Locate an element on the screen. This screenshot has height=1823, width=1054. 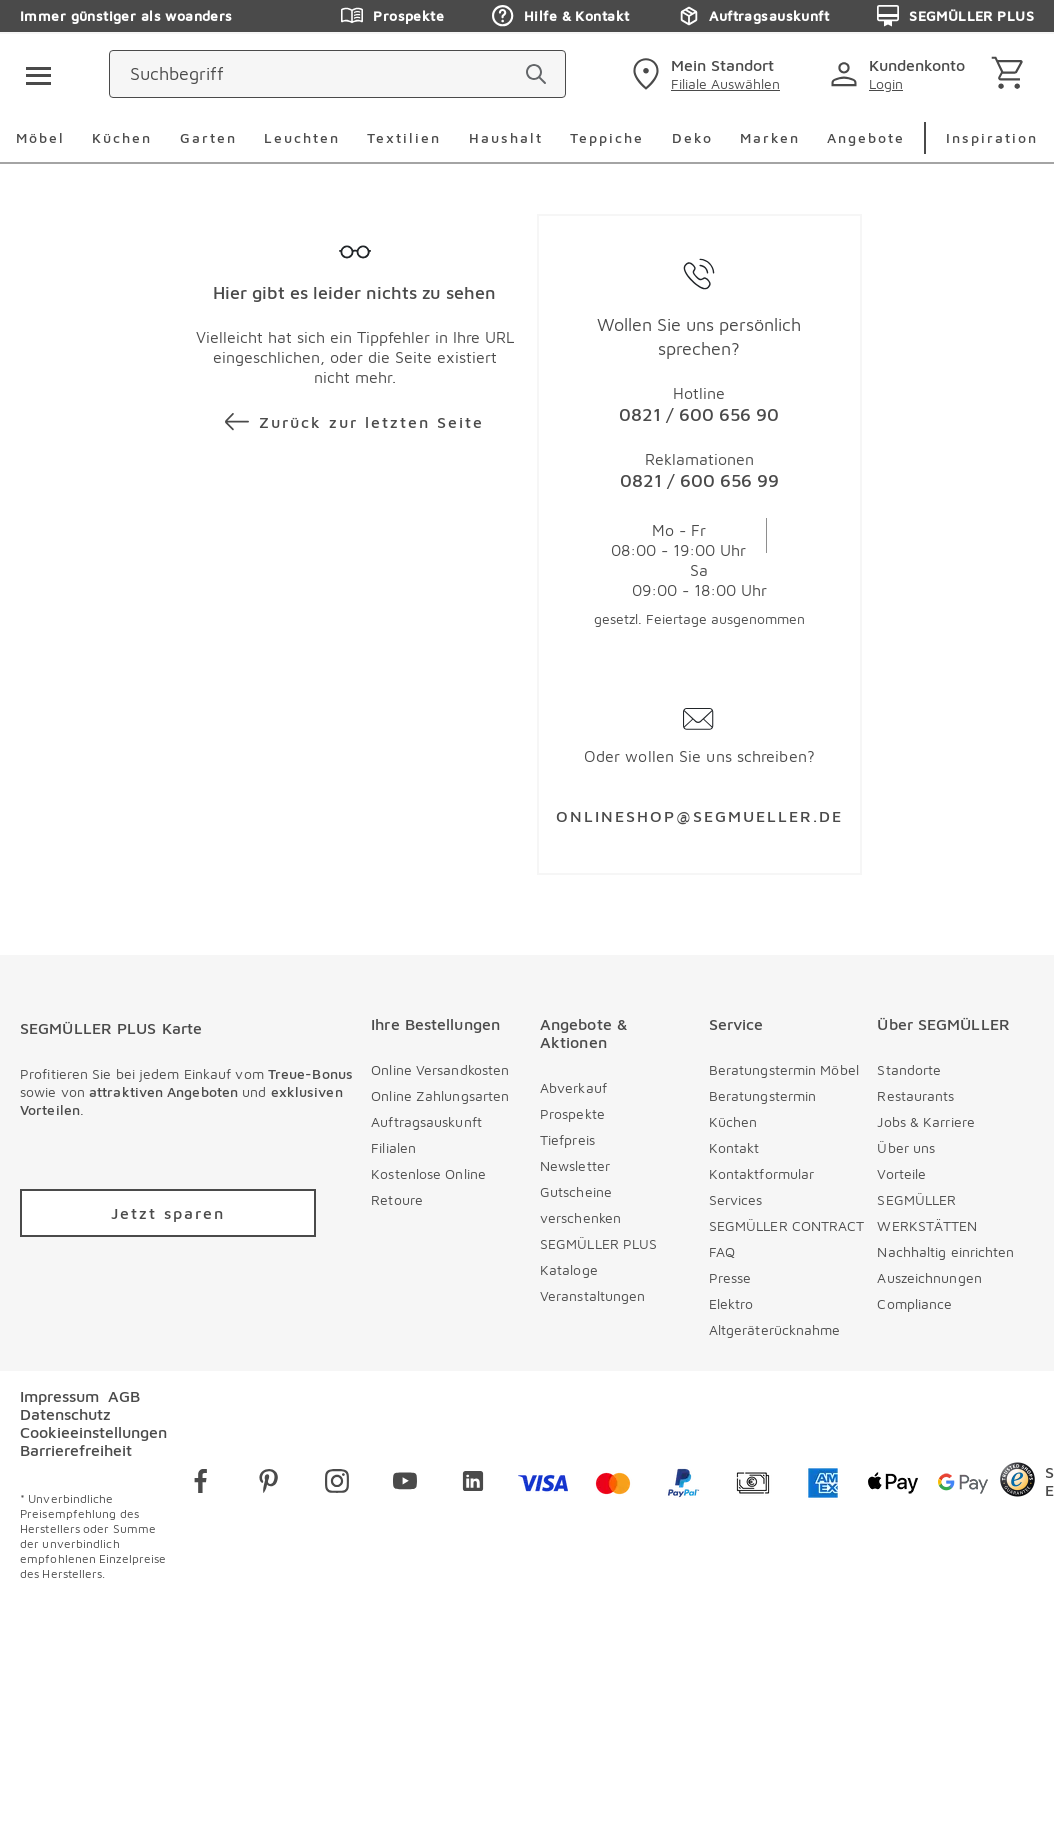
FAQ is located at coordinates (722, 1251).